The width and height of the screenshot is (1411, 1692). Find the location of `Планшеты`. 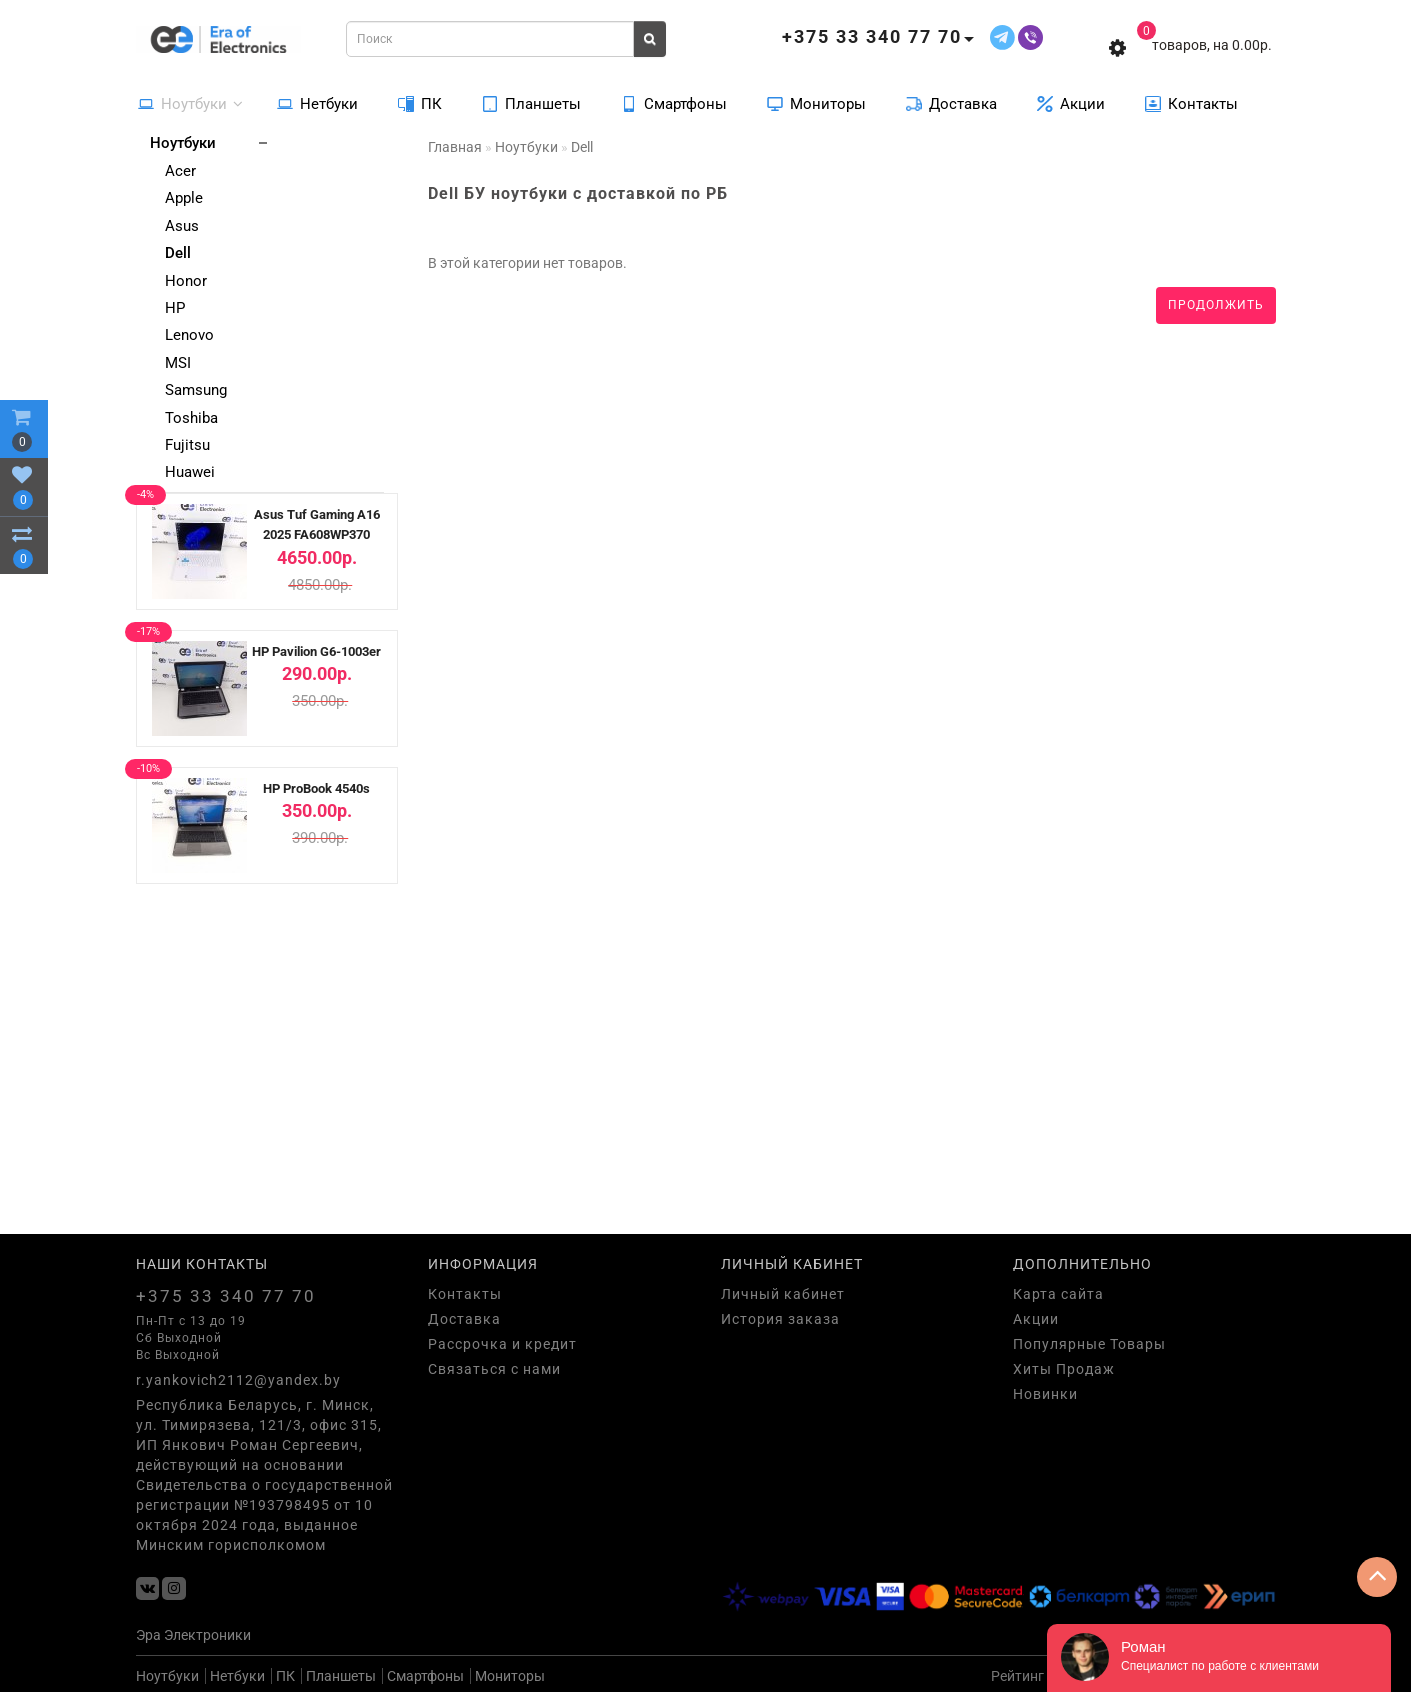

Планшеты is located at coordinates (531, 103).